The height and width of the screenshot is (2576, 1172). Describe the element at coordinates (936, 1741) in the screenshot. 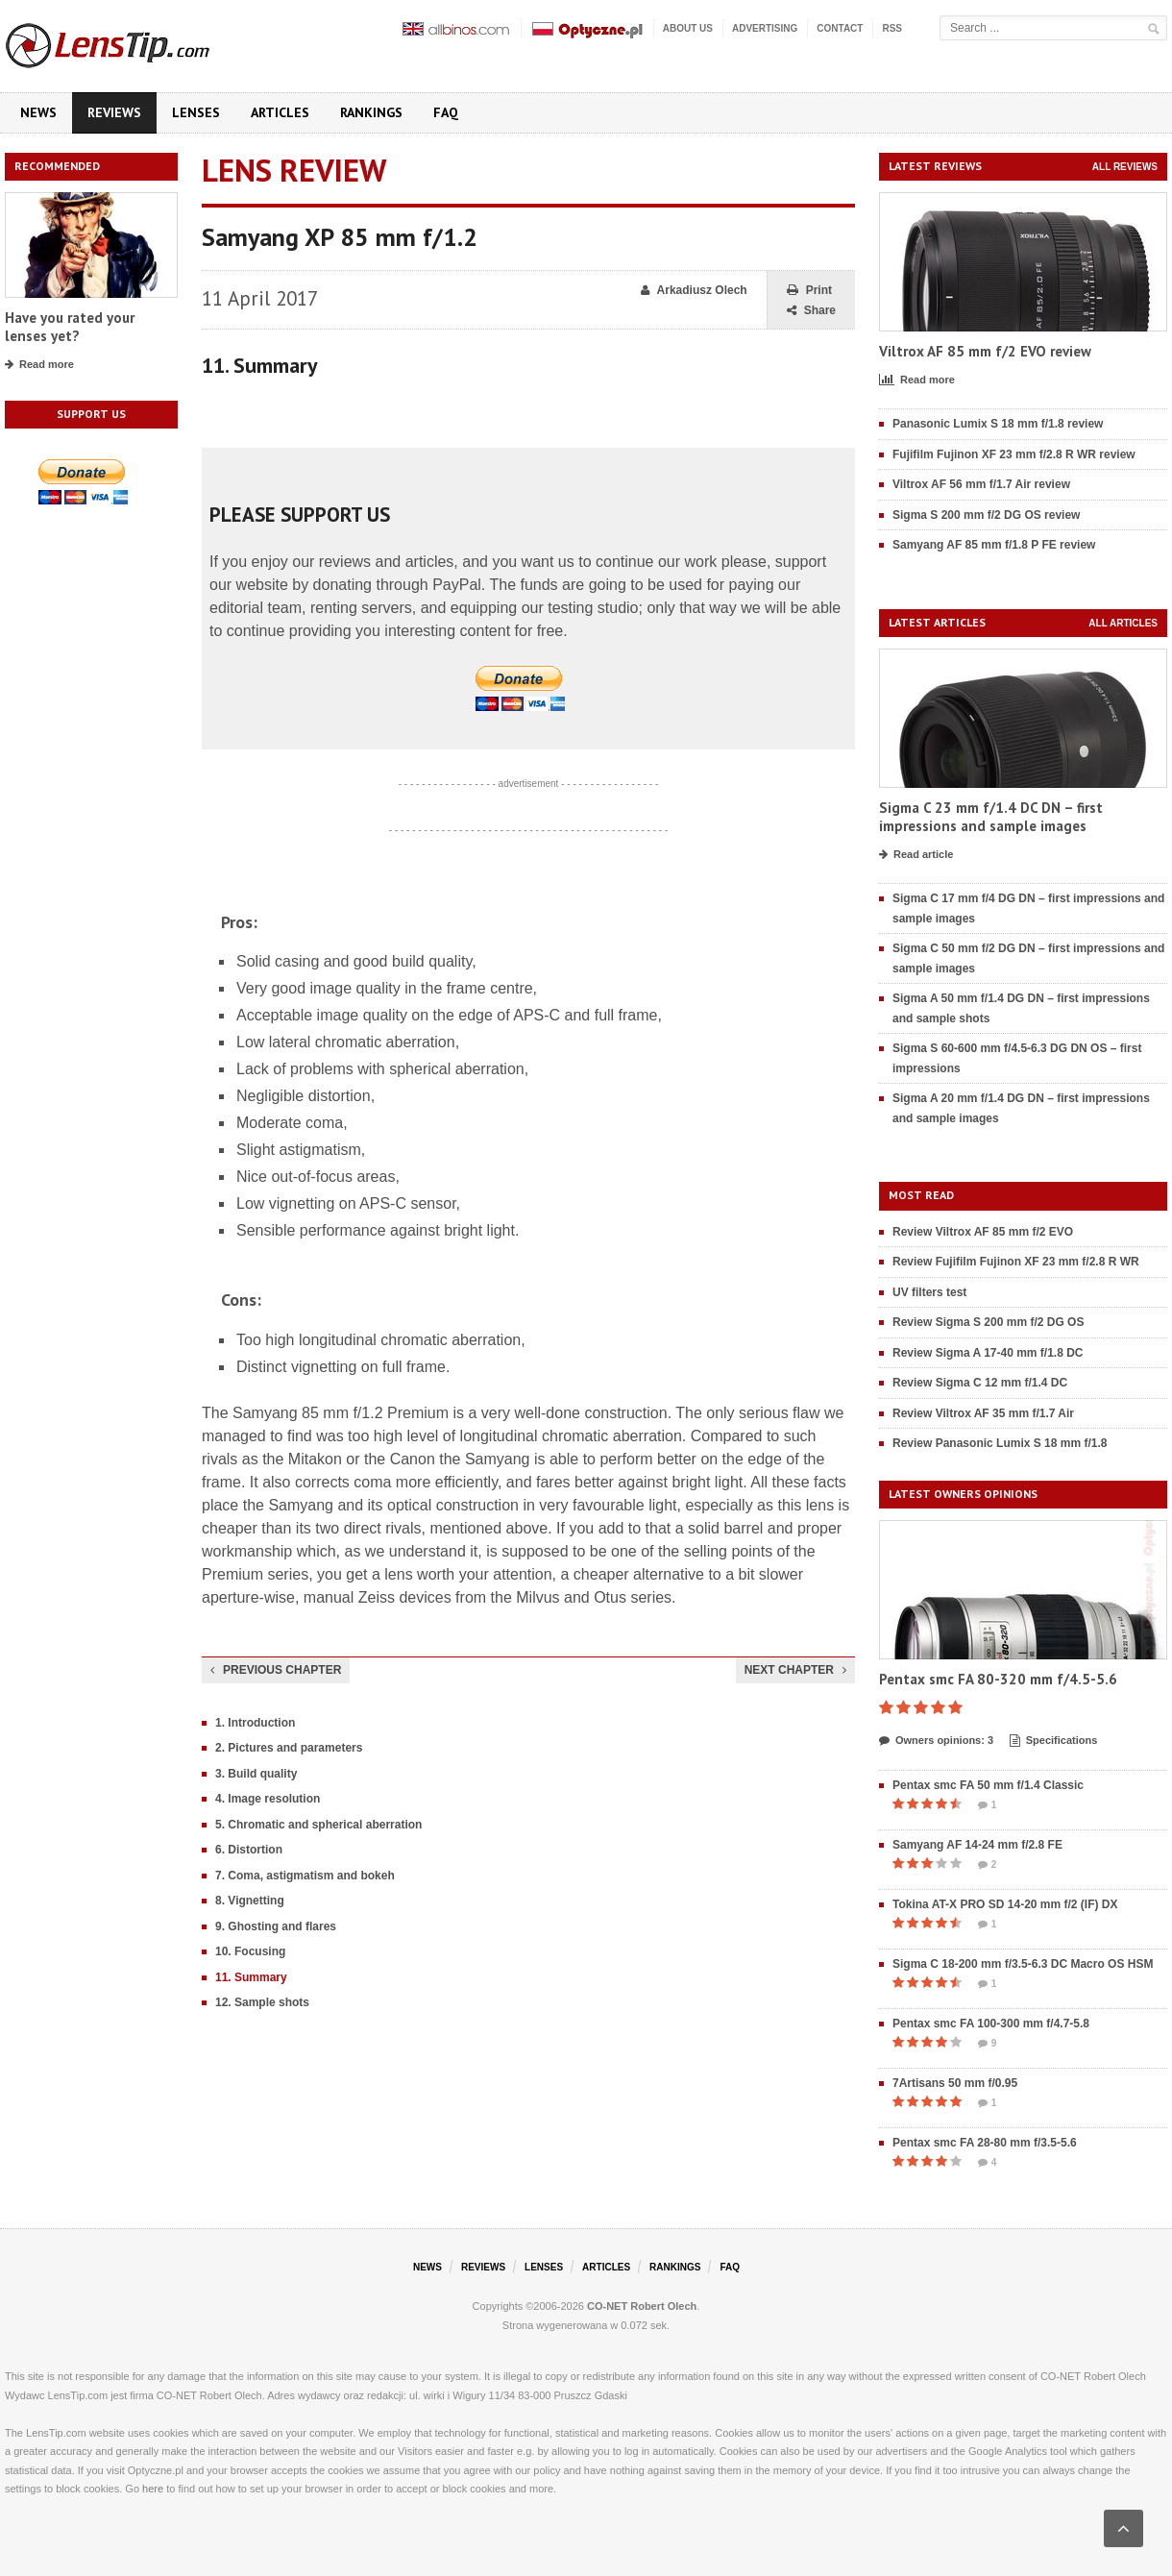

I see `Owners opinions: 3` at that location.